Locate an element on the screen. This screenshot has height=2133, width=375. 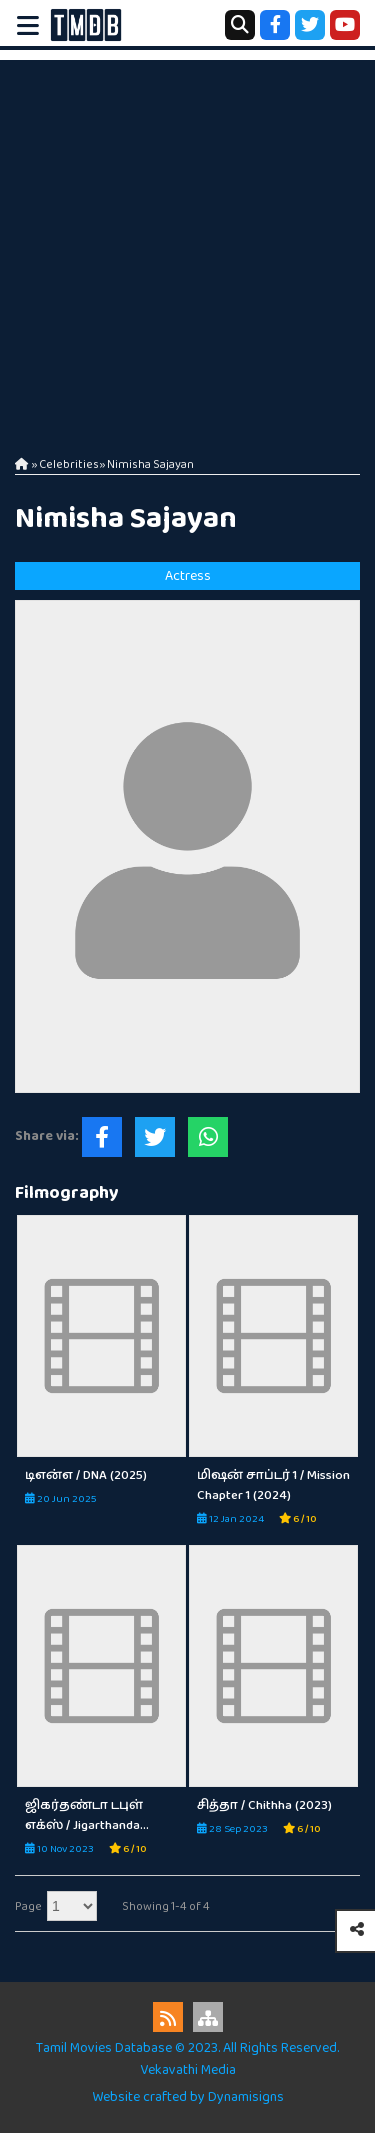
Page is located at coordinates (28, 1906).